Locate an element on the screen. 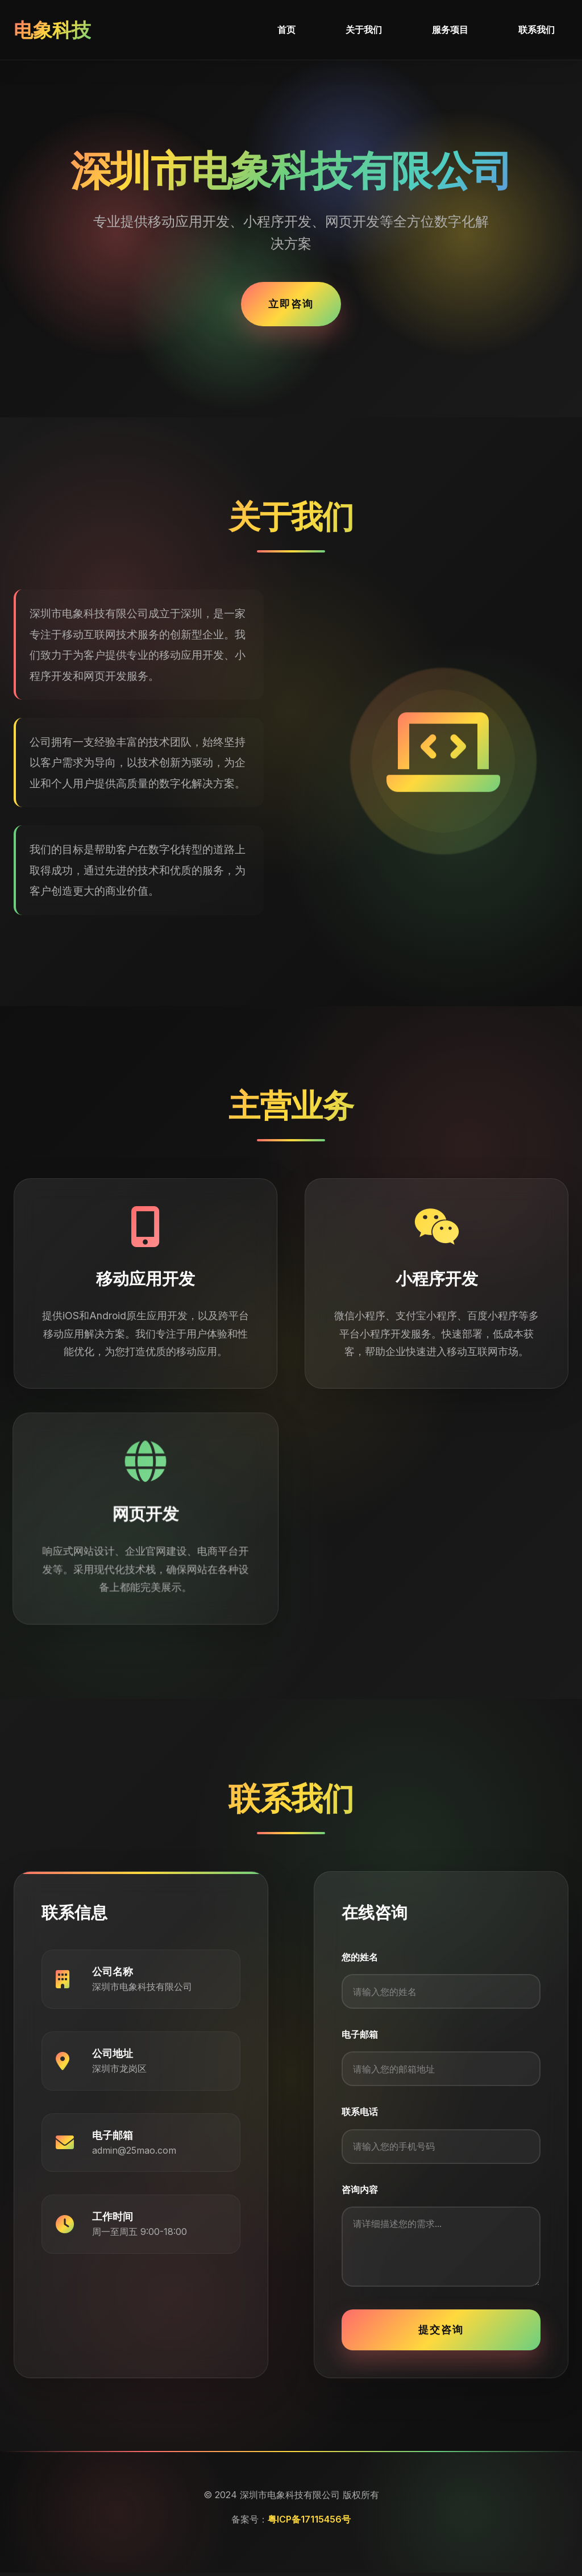 The height and width of the screenshot is (2576, 582). 联系电话 is located at coordinates (360, 2113).